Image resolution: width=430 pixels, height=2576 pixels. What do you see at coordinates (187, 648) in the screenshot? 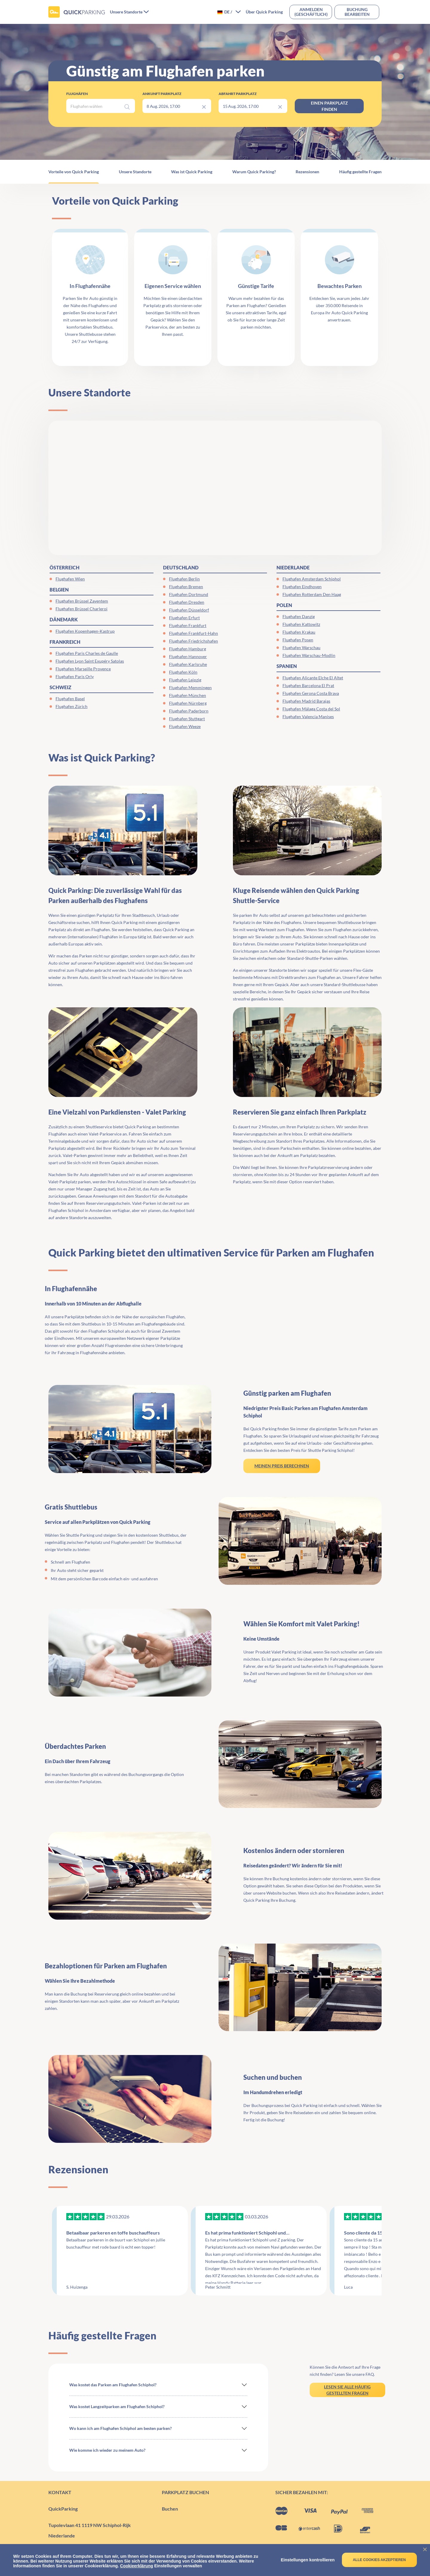
I see `Flughafen Hamburg` at bounding box center [187, 648].